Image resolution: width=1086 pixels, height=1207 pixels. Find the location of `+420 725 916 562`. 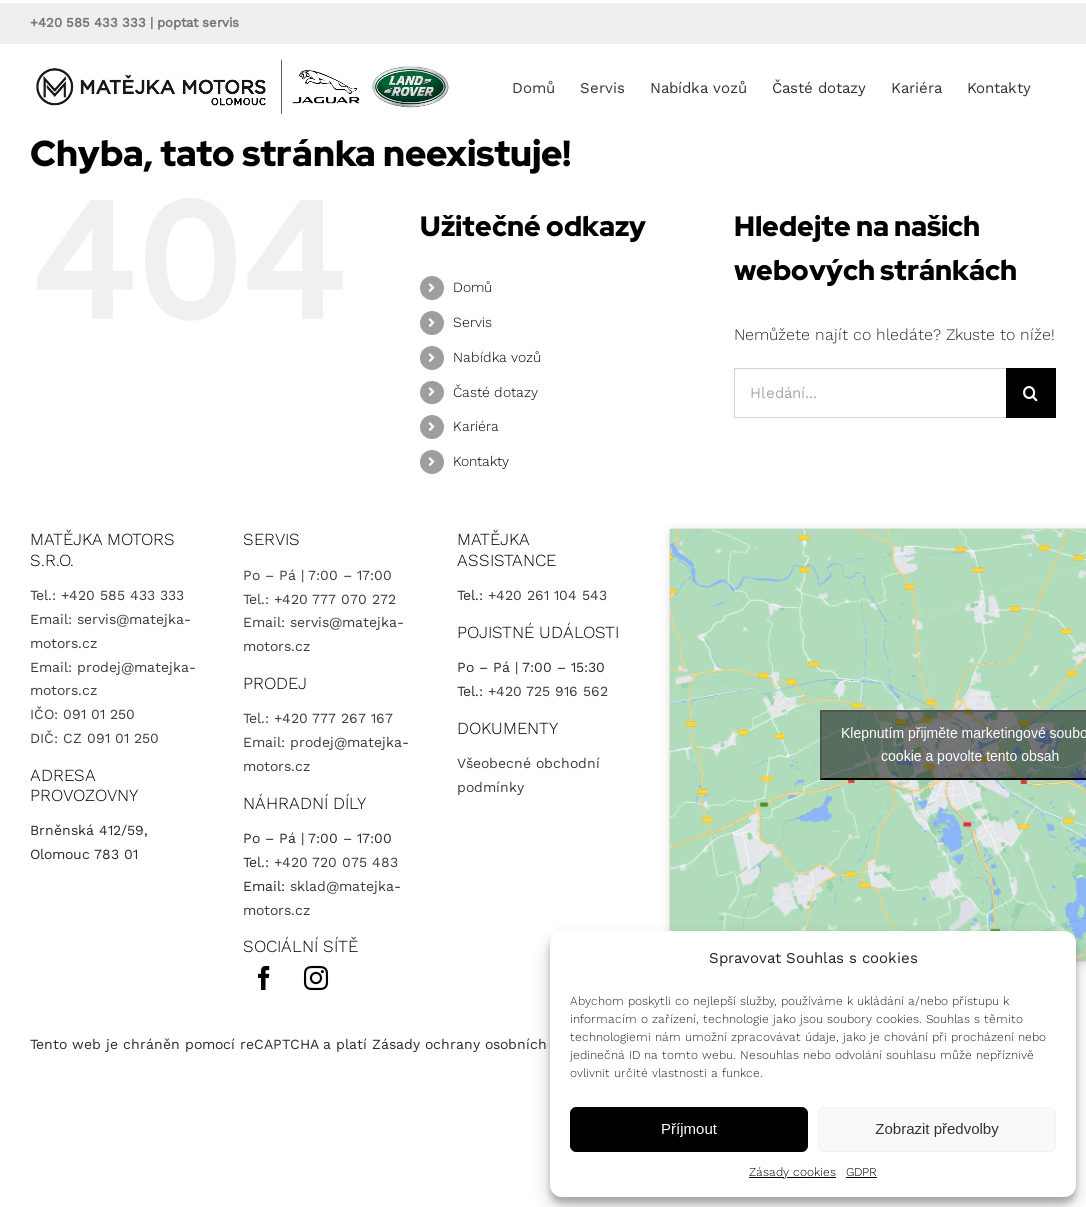

+420 725 916 562 is located at coordinates (548, 691).